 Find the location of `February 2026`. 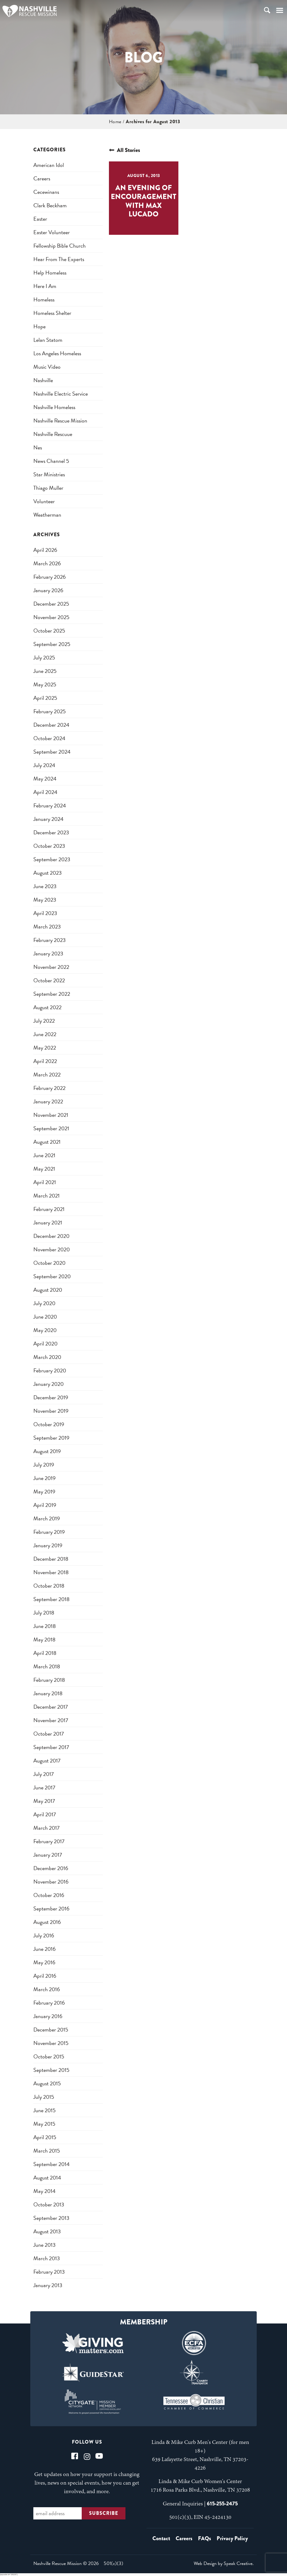

February 2026 is located at coordinates (49, 577).